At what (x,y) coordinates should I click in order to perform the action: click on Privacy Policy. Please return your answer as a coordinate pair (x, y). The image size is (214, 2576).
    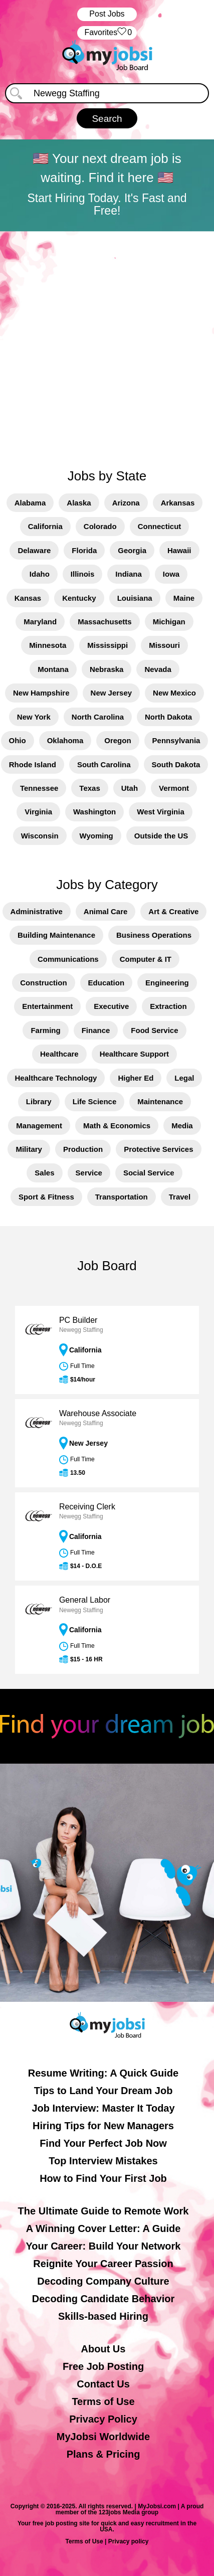
    Looking at the image, I should click on (103, 2419).